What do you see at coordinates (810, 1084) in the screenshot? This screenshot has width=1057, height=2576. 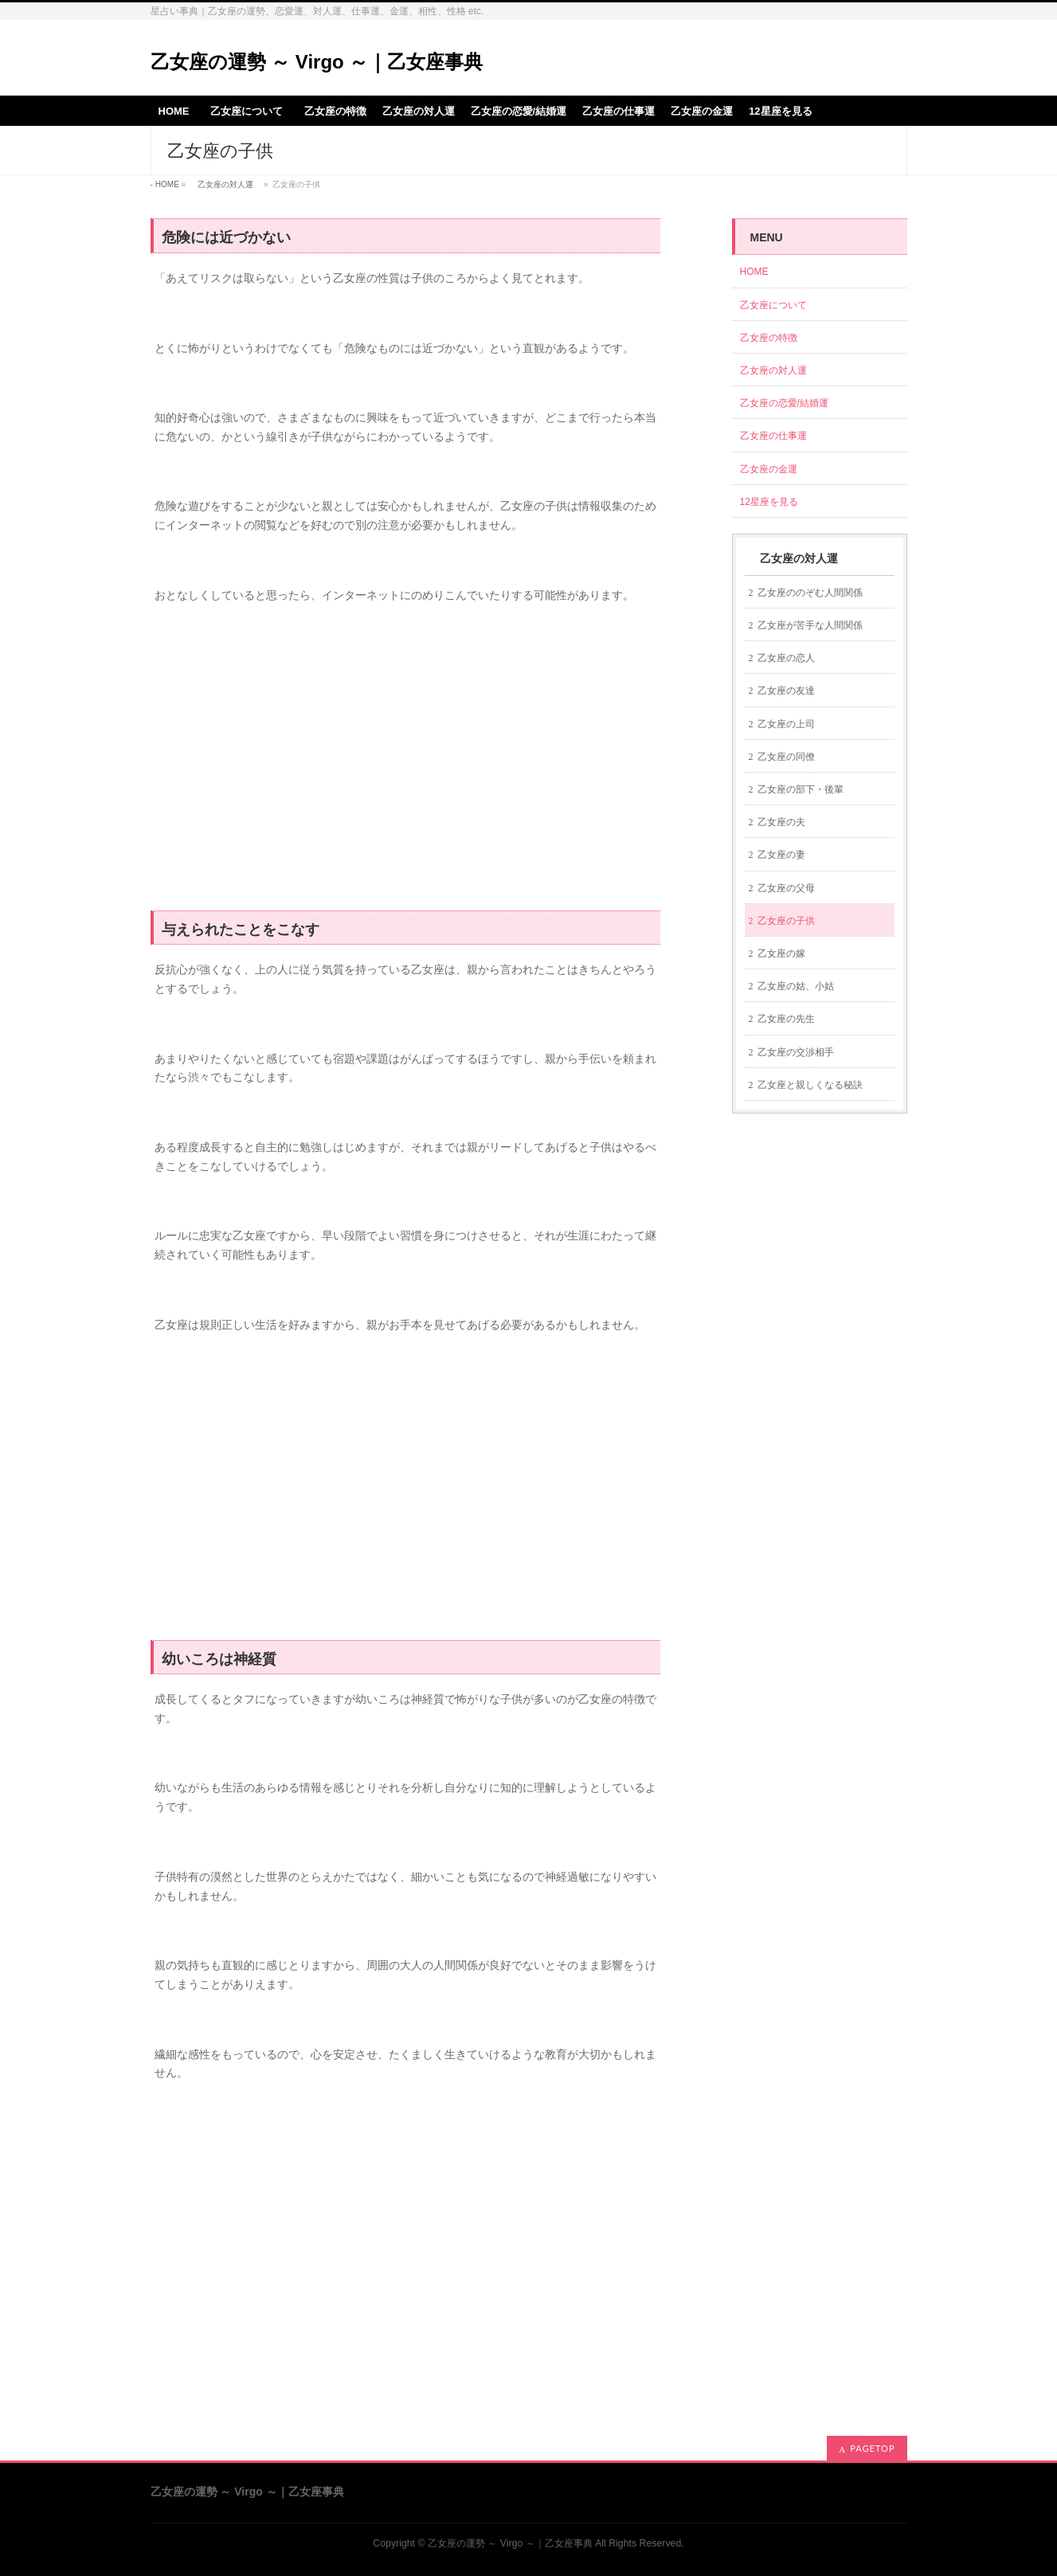 I see `乙女座と親しくなる秘訣` at bounding box center [810, 1084].